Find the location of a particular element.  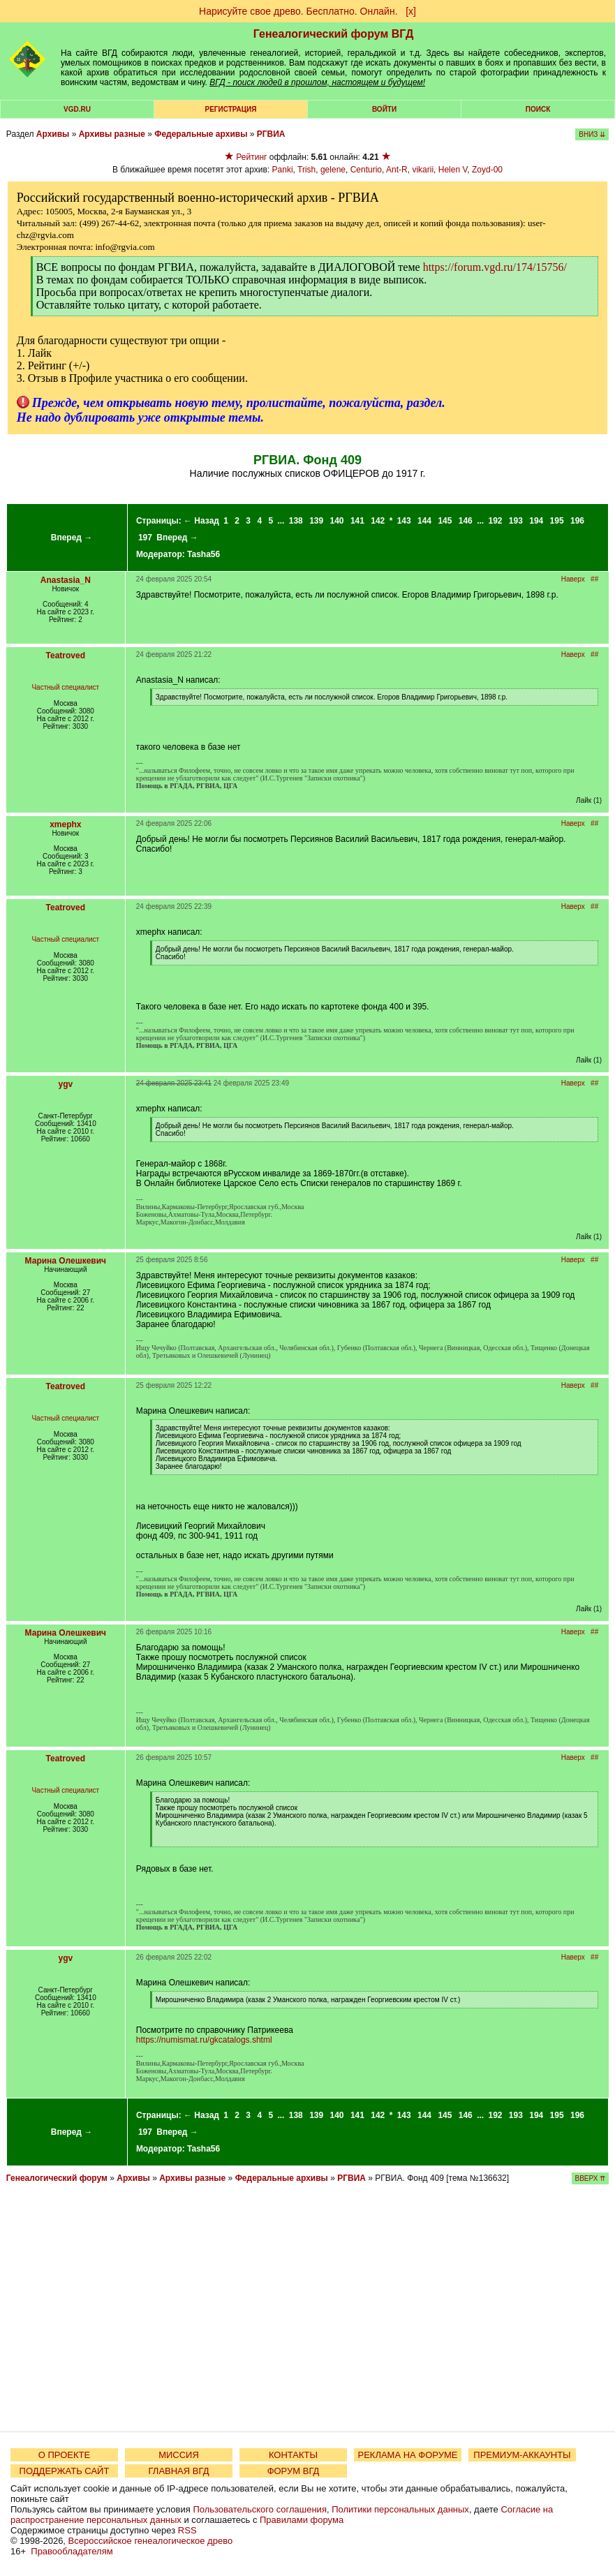

Правообладателям is located at coordinates (71, 2551).